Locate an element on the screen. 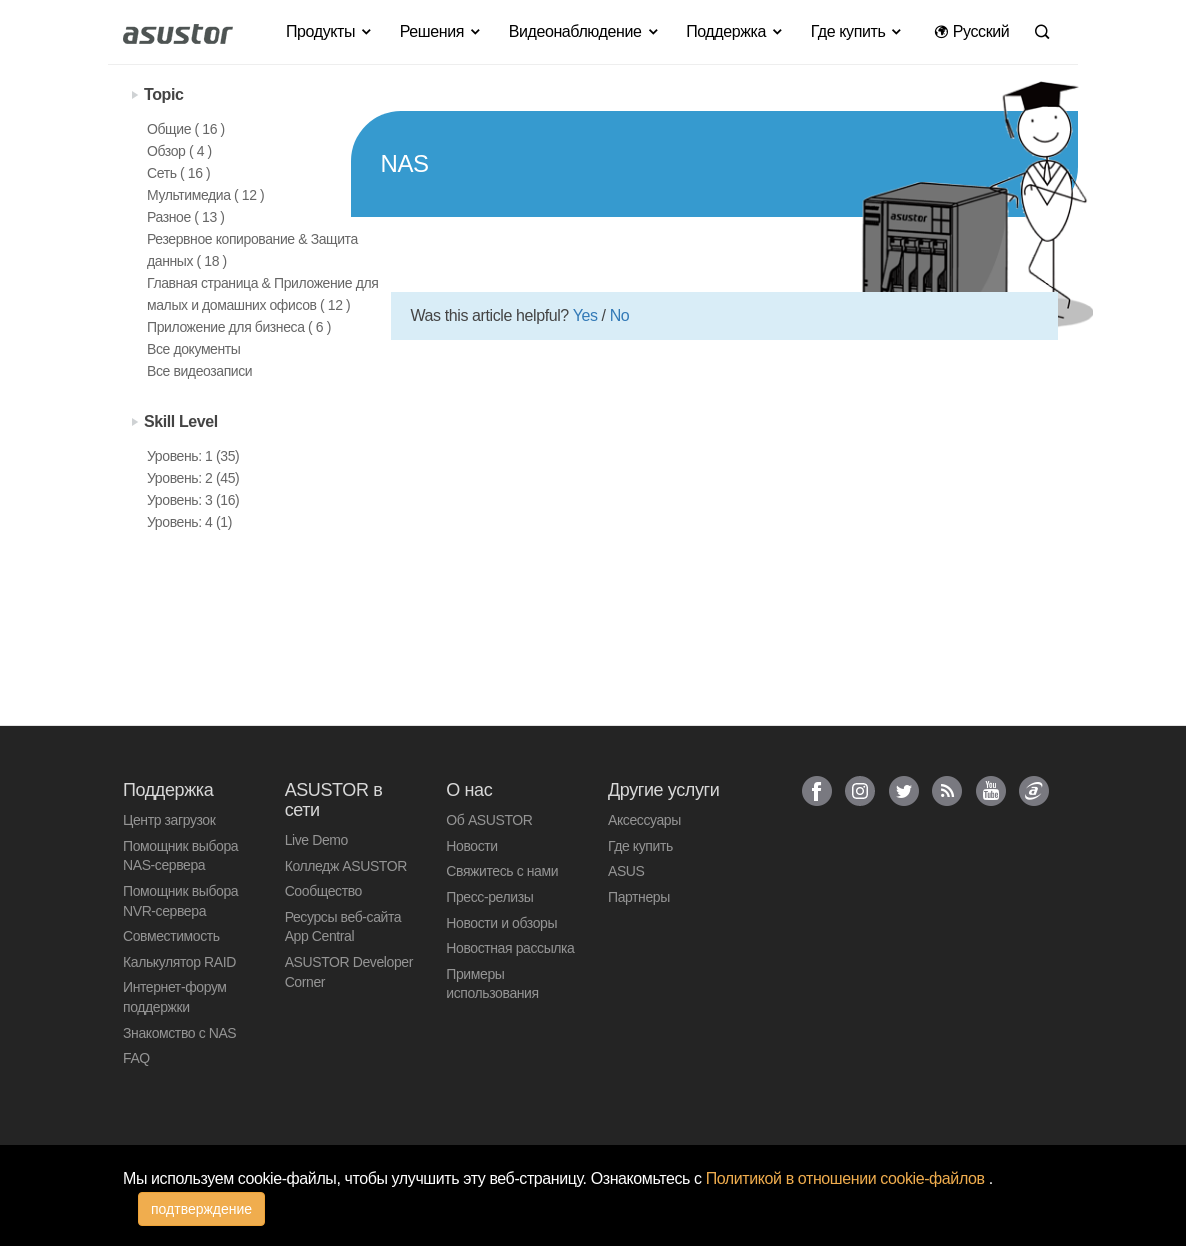 This screenshot has width=1186, height=1246. Live Demo is located at coordinates (316, 840).